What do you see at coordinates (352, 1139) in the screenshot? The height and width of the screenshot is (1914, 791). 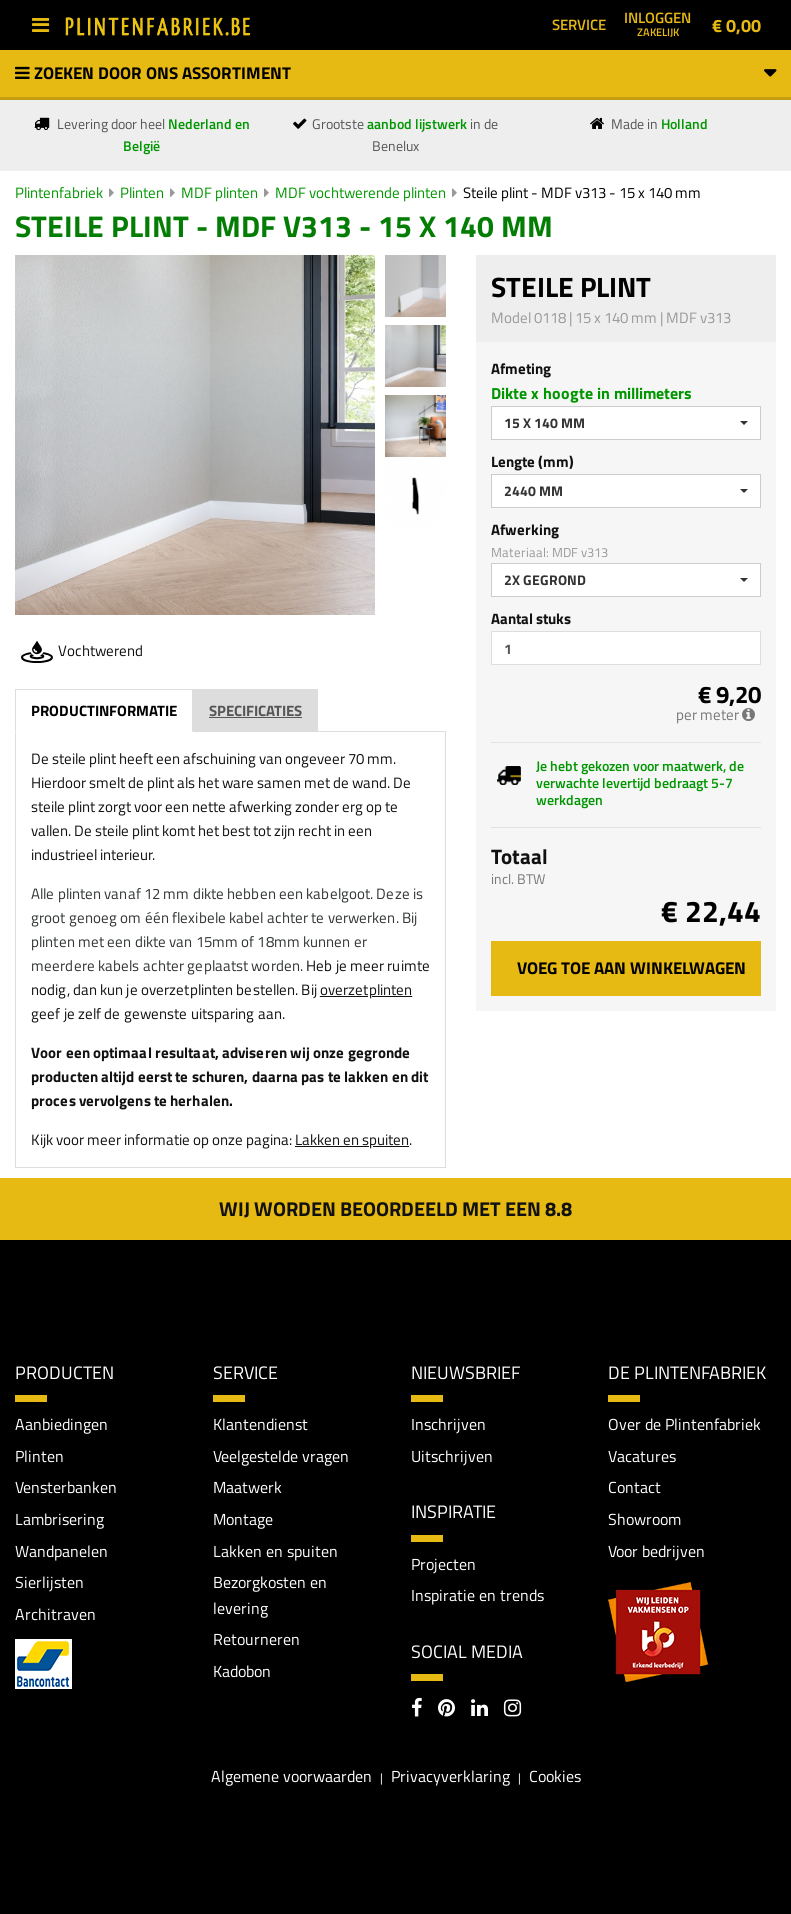 I see `Lakken en spuiten` at bounding box center [352, 1139].